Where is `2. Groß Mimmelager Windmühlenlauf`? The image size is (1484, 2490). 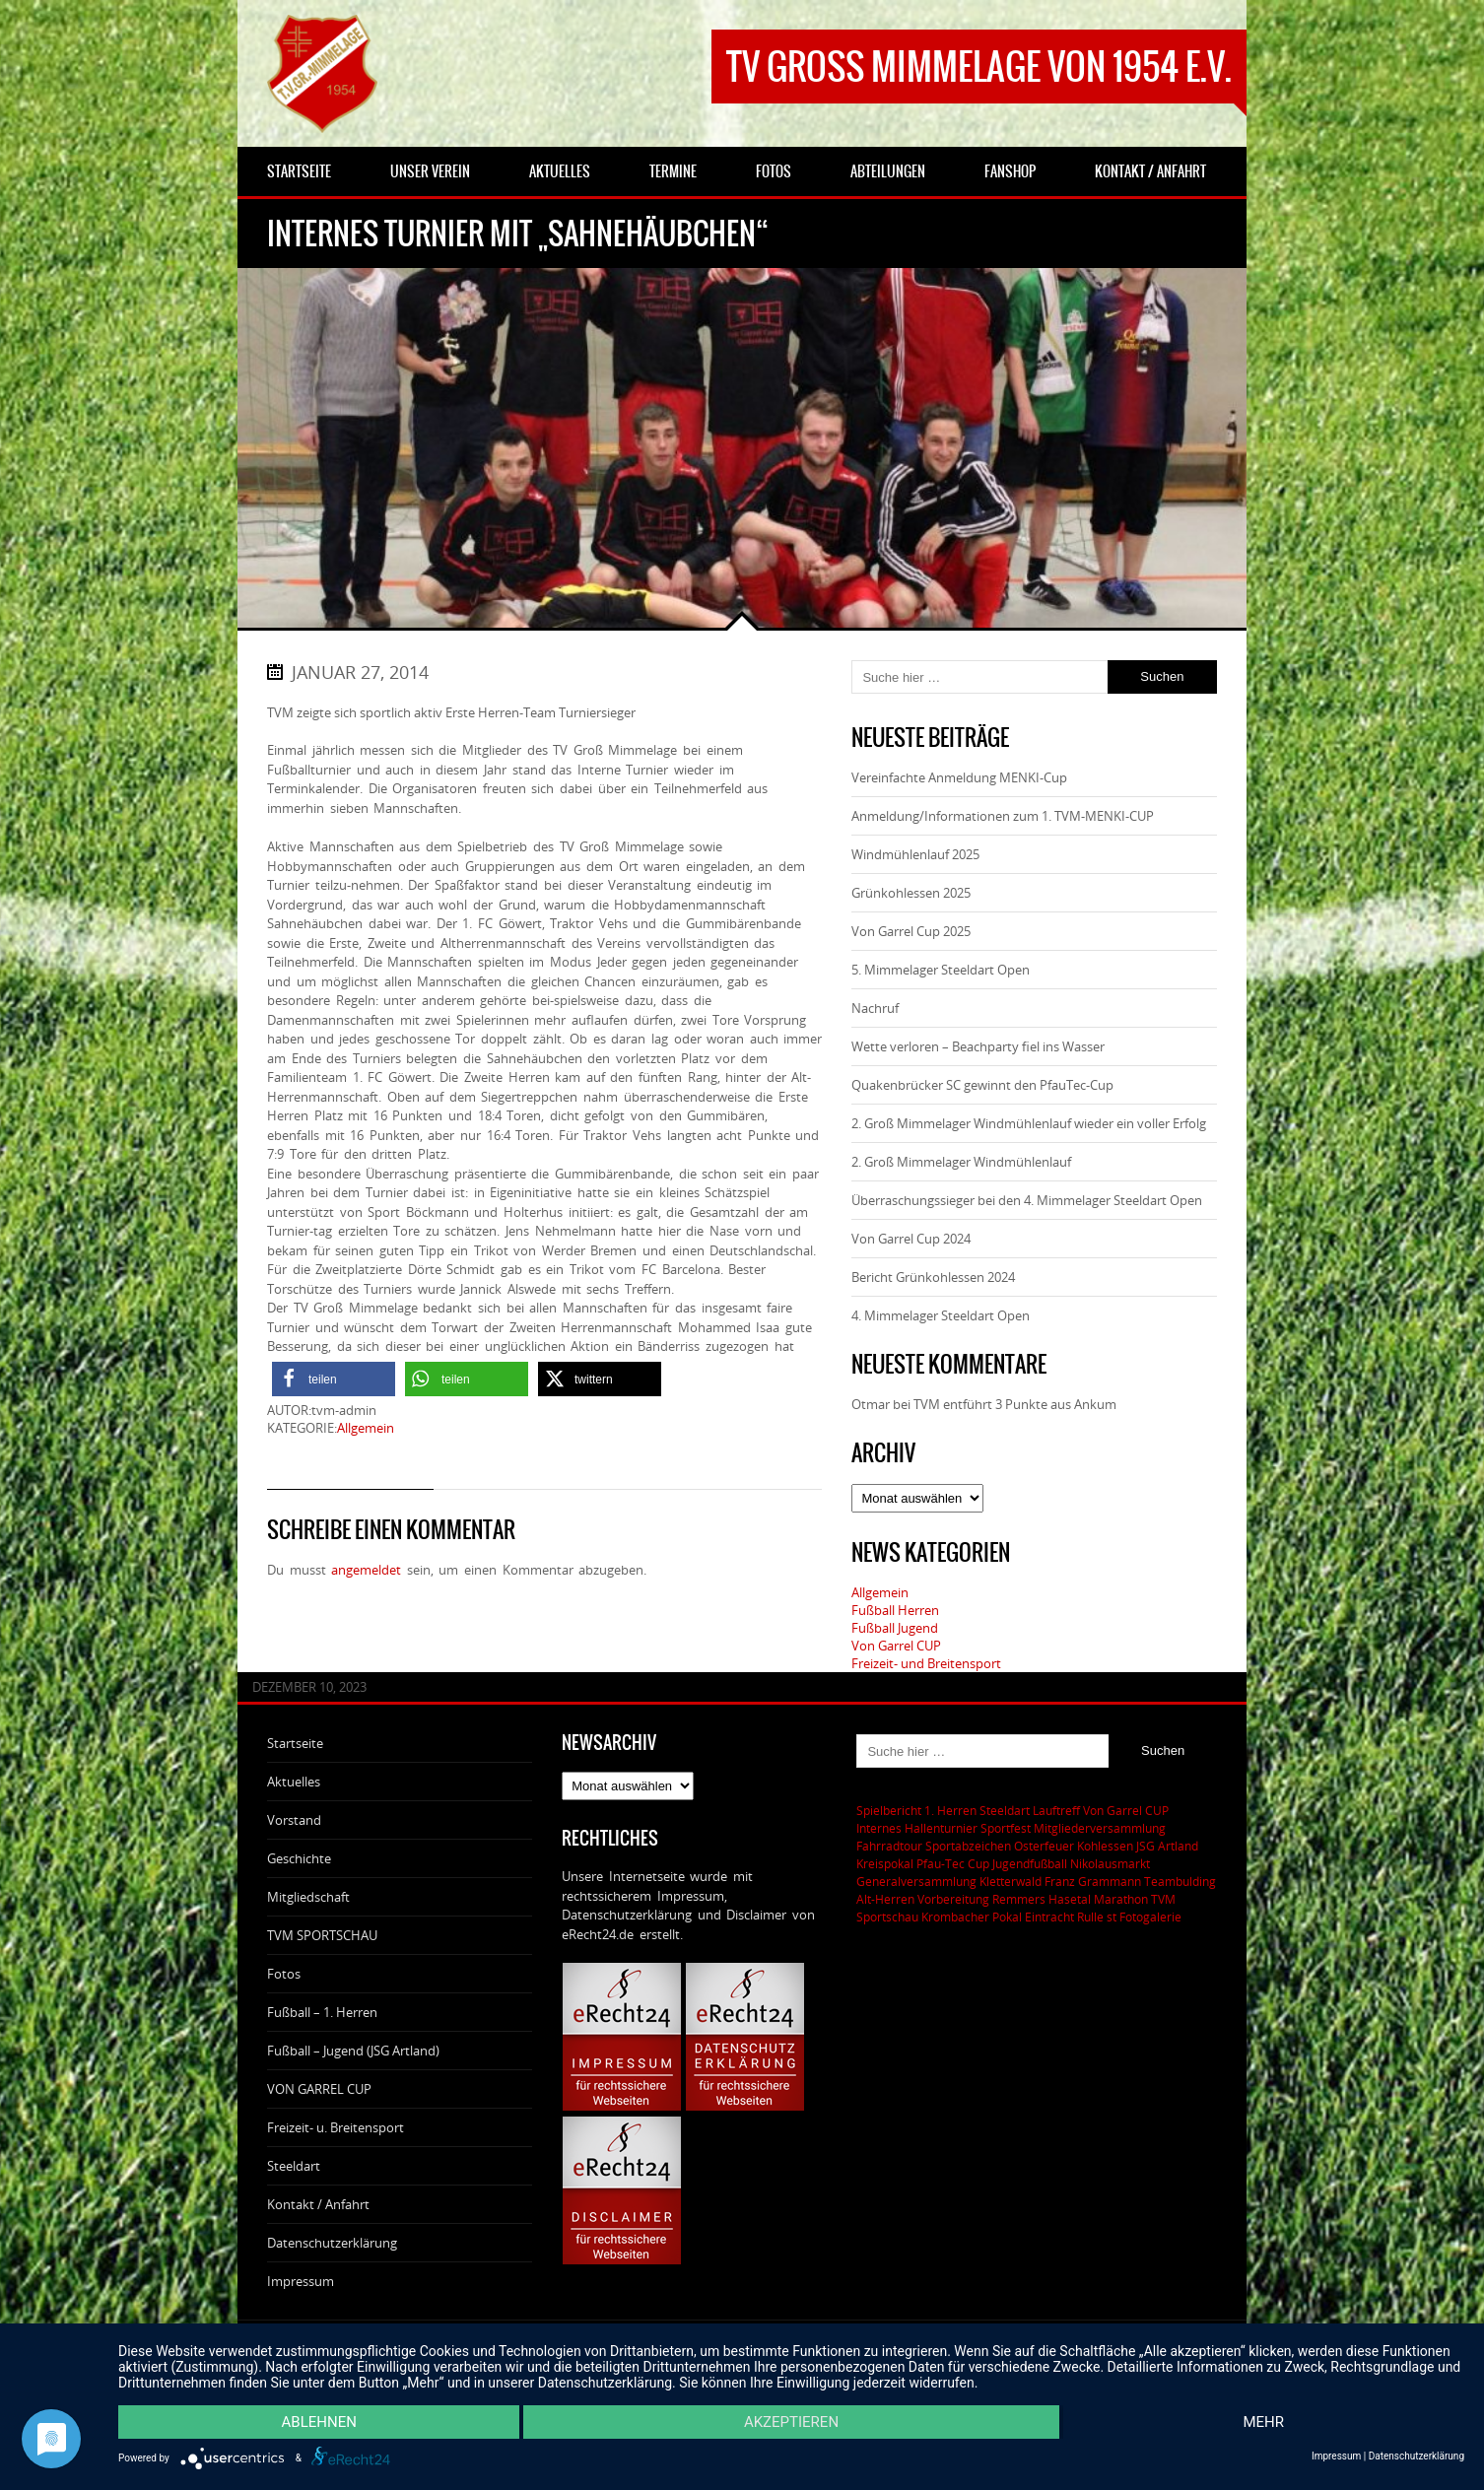 2. Groß Mimmelager Windmühlenlauf is located at coordinates (961, 1162).